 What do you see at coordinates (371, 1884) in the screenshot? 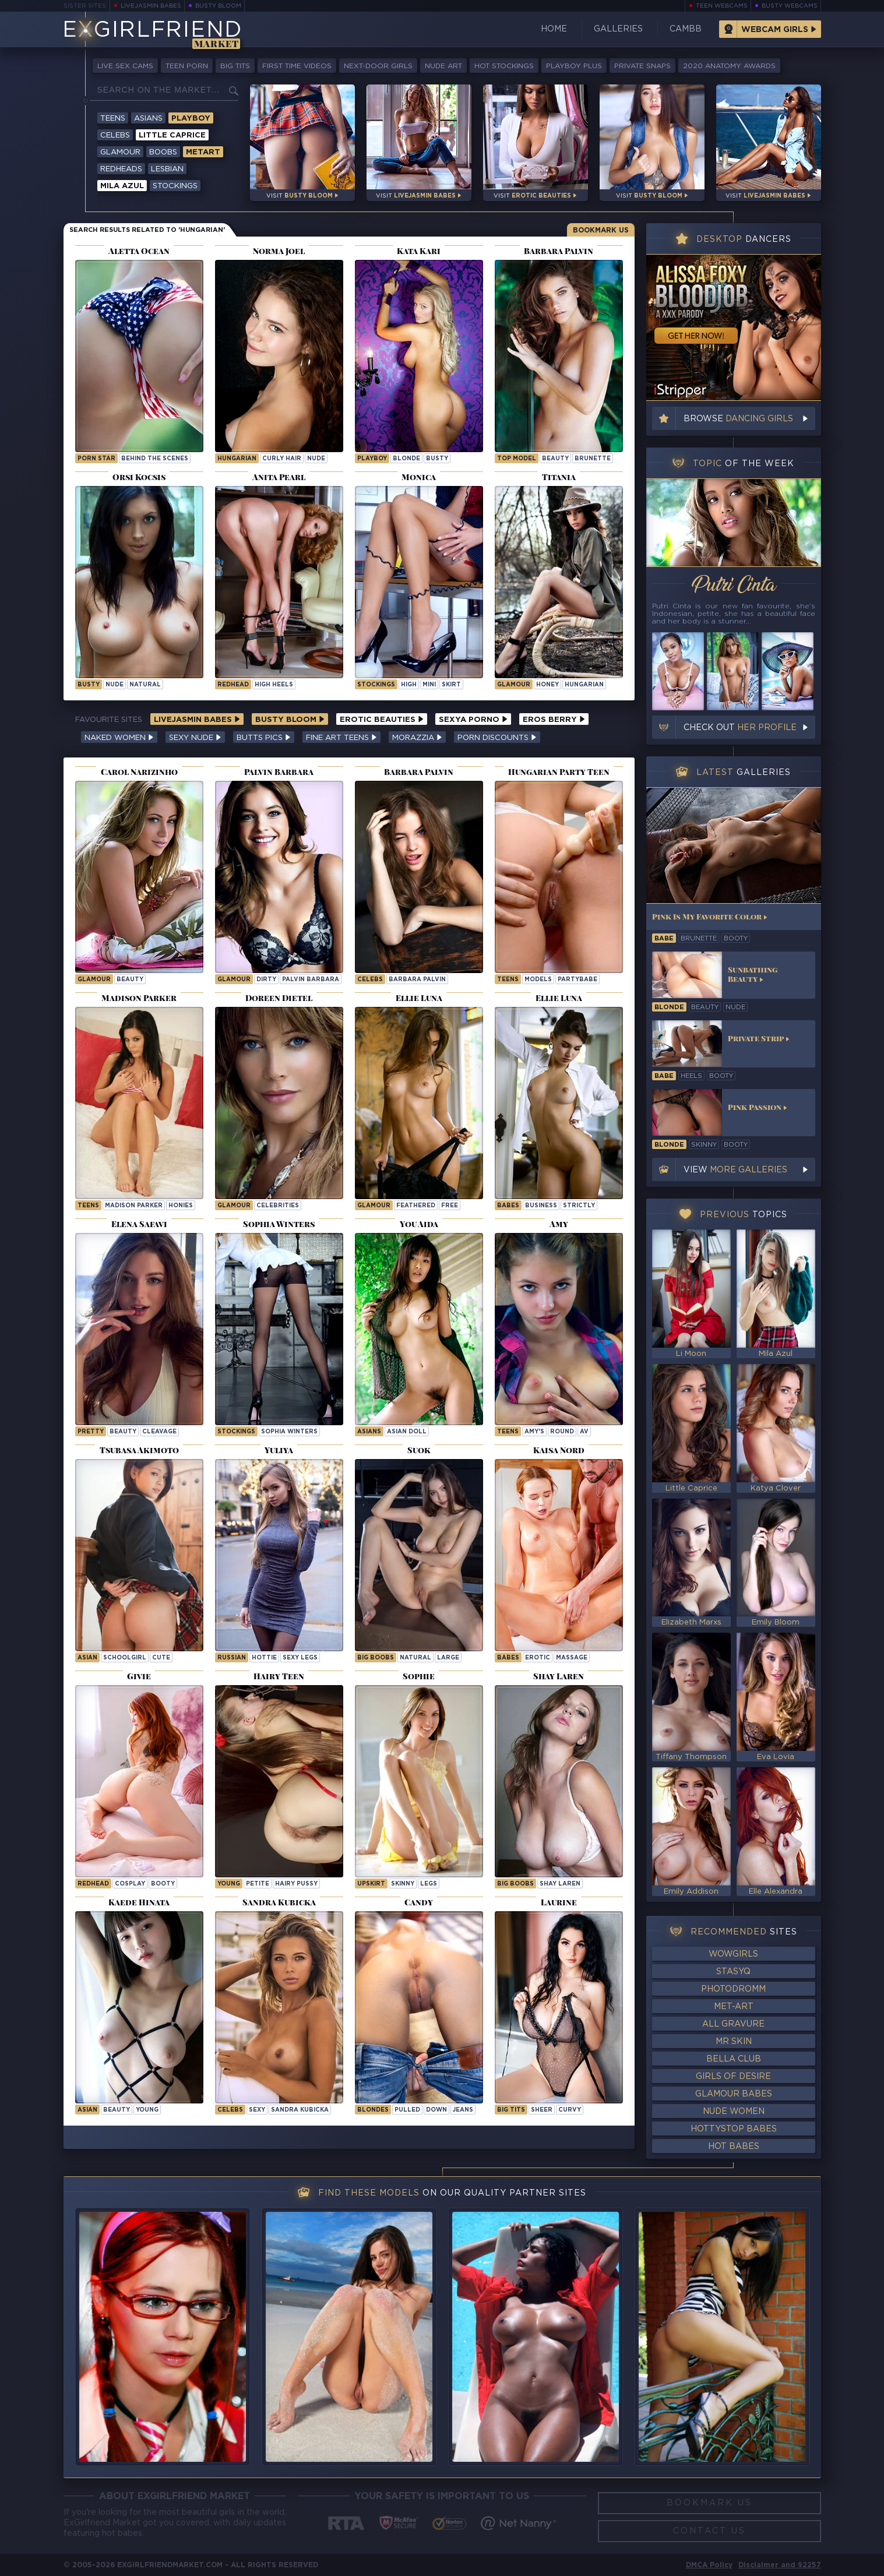
I see `upskirt` at bounding box center [371, 1884].